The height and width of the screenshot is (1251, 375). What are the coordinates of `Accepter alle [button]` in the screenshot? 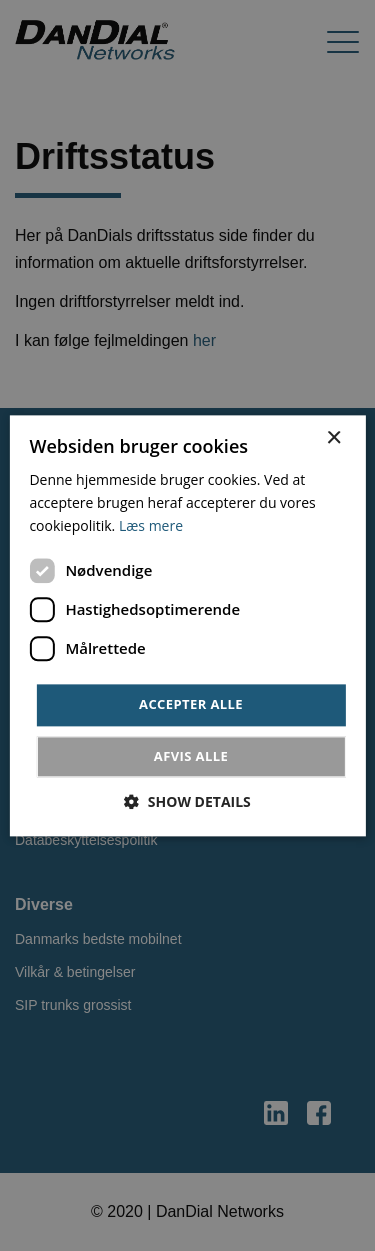 It's located at (191, 705).